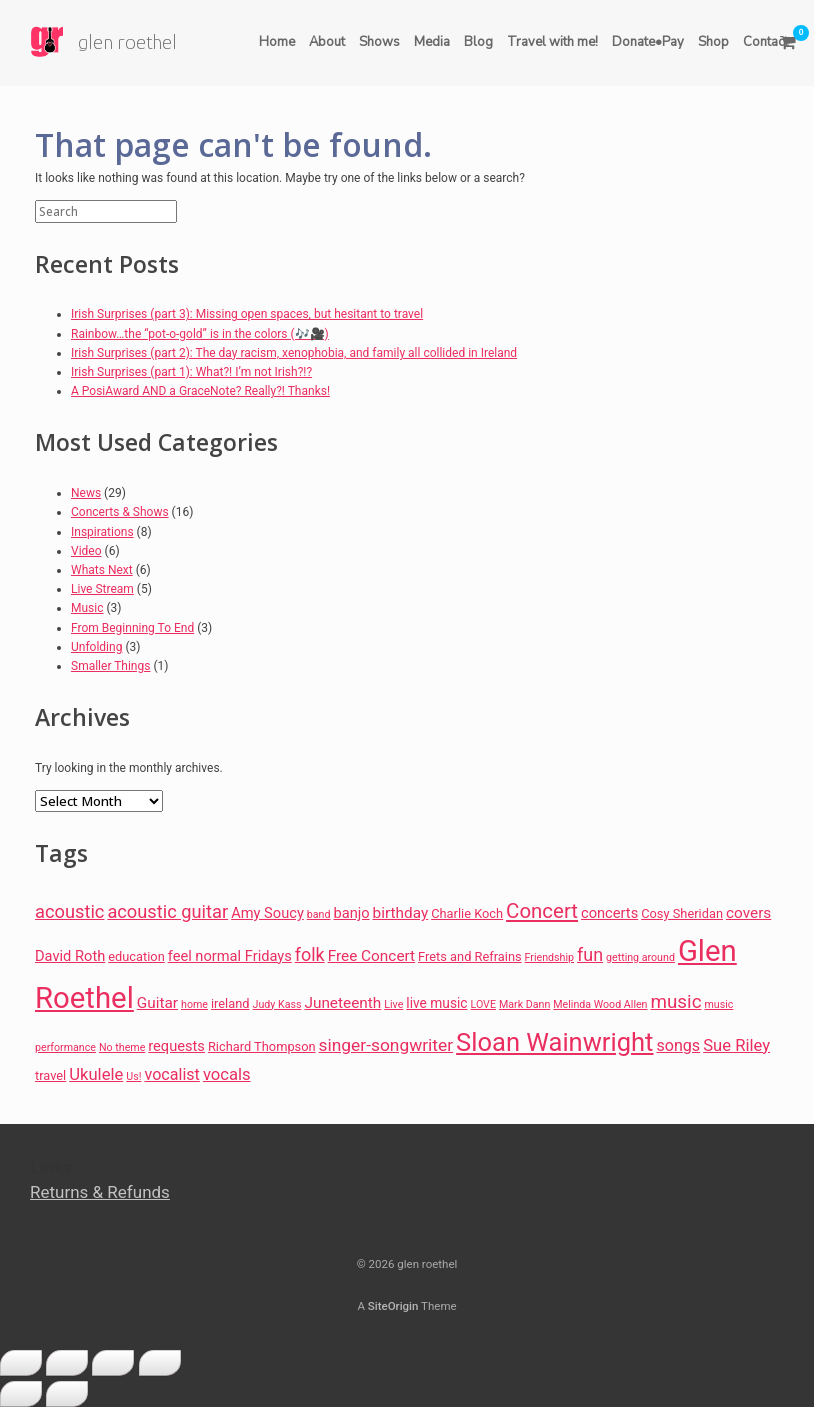  What do you see at coordinates (386, 1045) in the screenshot?
I see `singer-songwriter [singer-songwriter (13 items)]` at bounding box center [386, 1045].